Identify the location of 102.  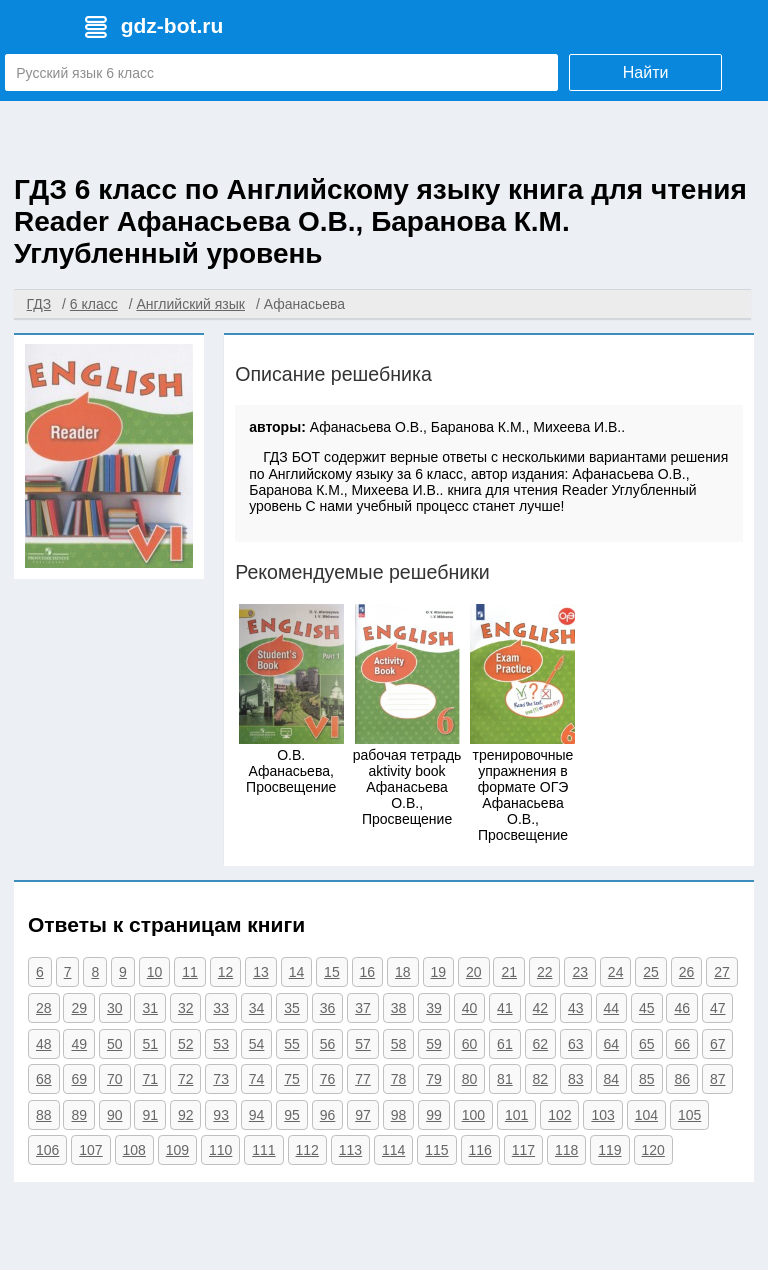
(559, 1115).